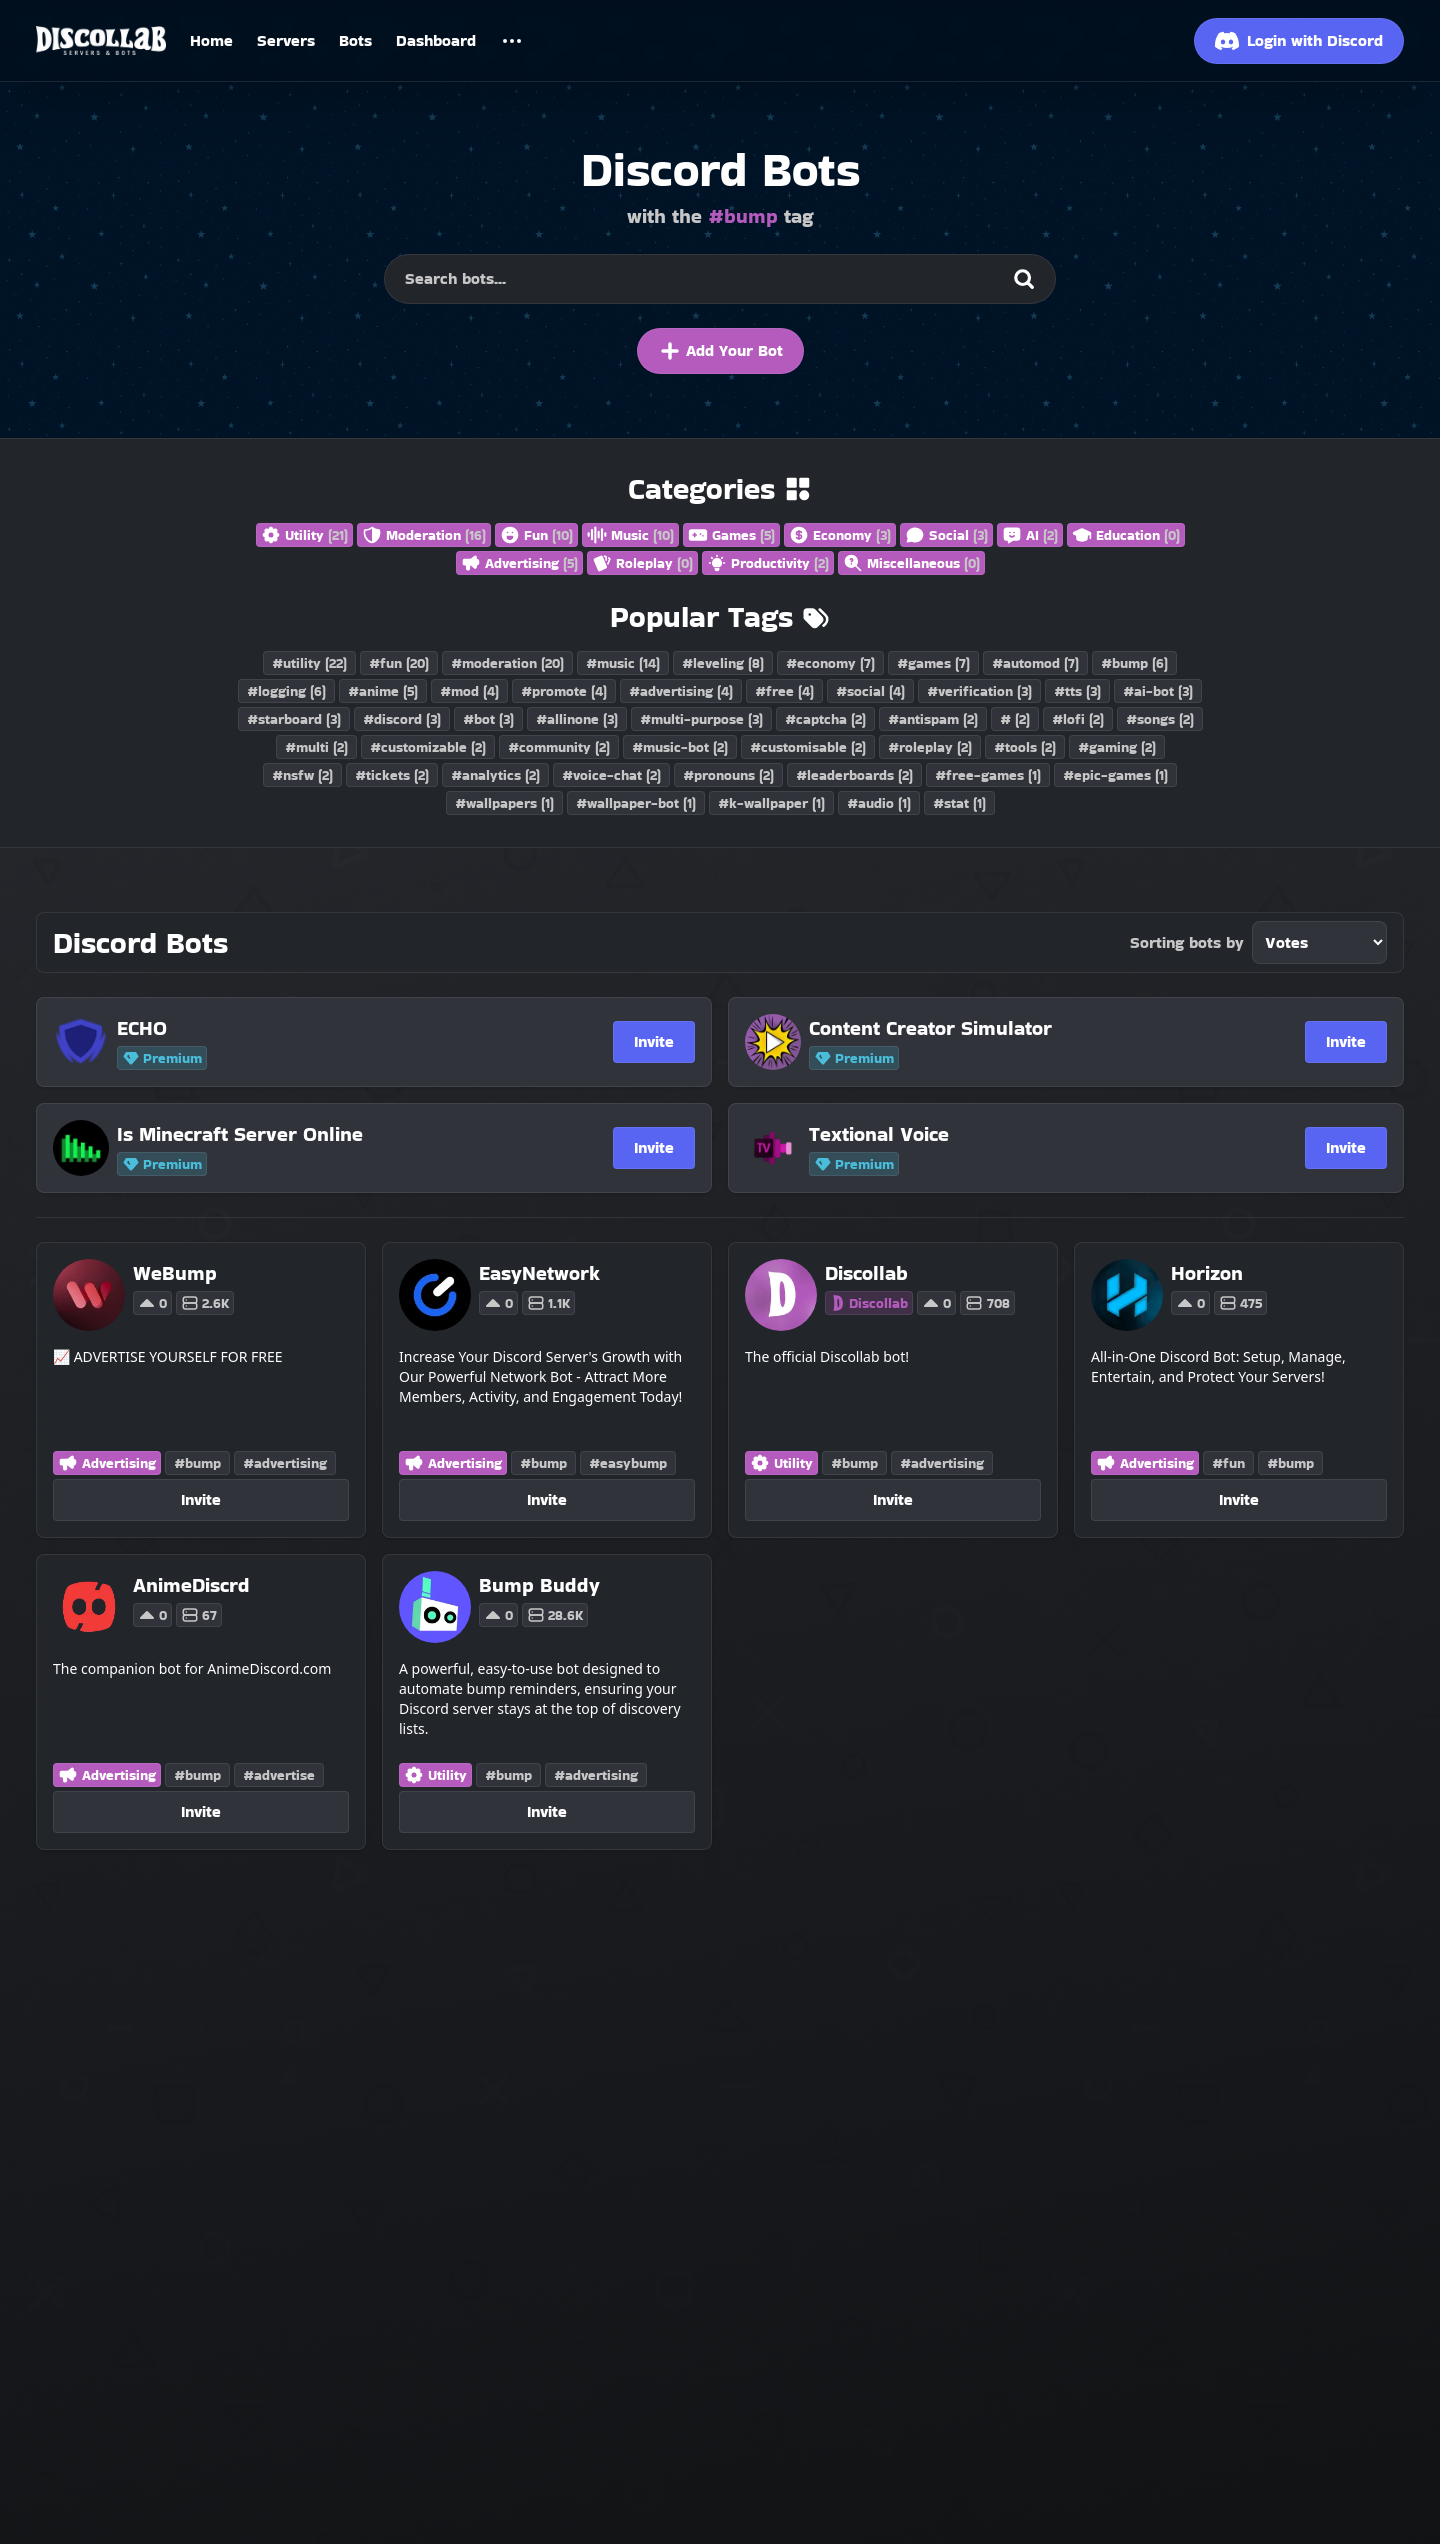 The image size is (1440, 2544). What do you see at coordinates (498, 1615) in the screenshot?
I see `0 [Vote for Bump Buddy on Discollab]` at bounding box center [498, 1615].